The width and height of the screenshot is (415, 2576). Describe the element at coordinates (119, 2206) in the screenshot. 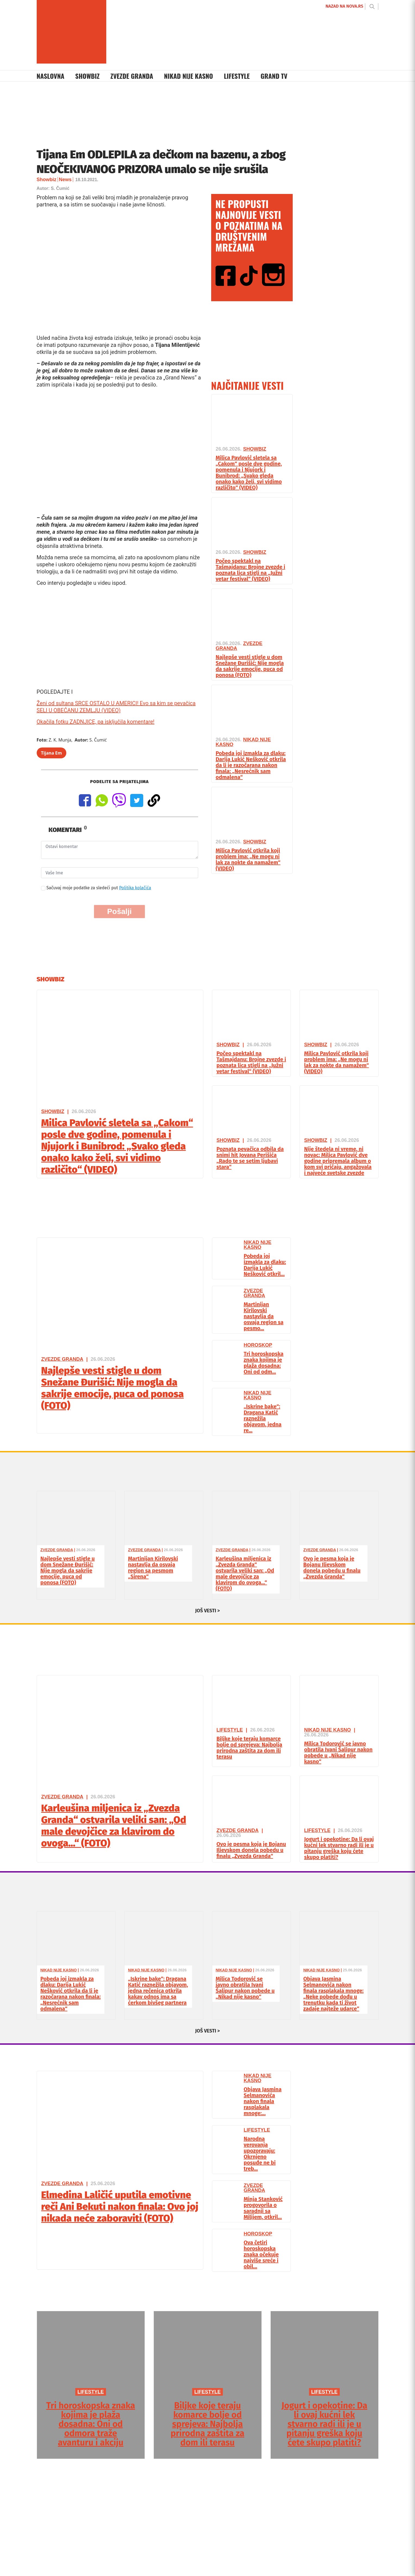

I see `Elmedina Laličić uputila emotivne reči Ani Bekuti nakon finala: Ovo joj nikada neće zaboraviti (FOTO)` at that location.